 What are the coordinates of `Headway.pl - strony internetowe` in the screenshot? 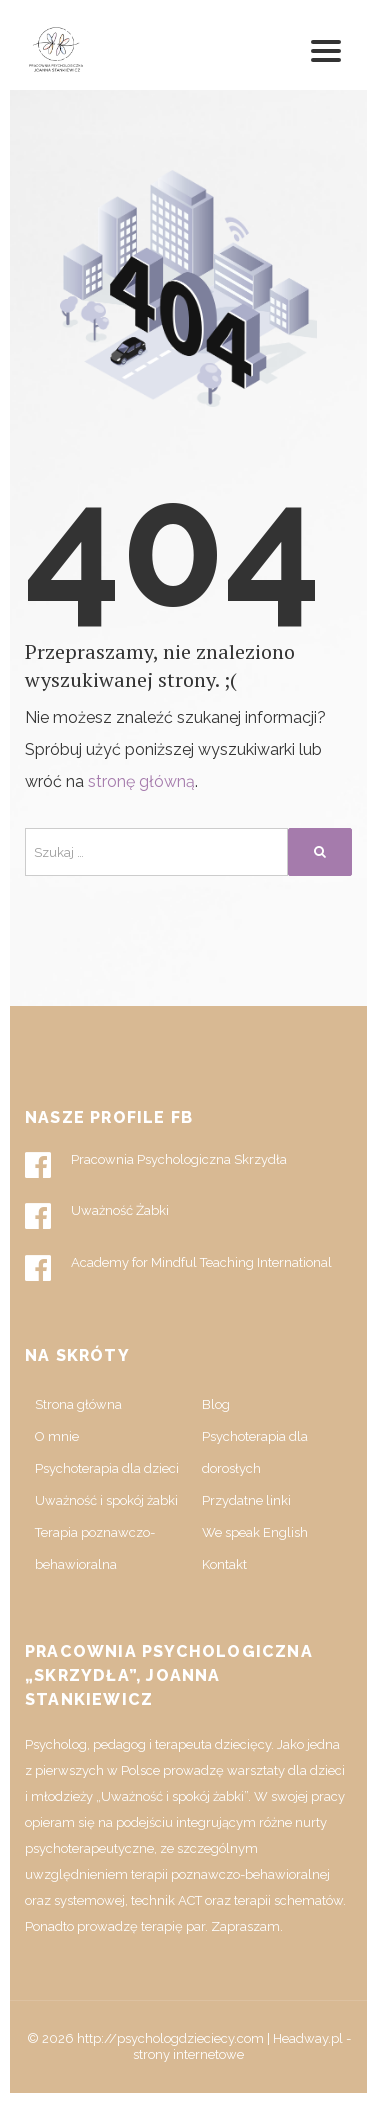 It's located at (242, 2046).